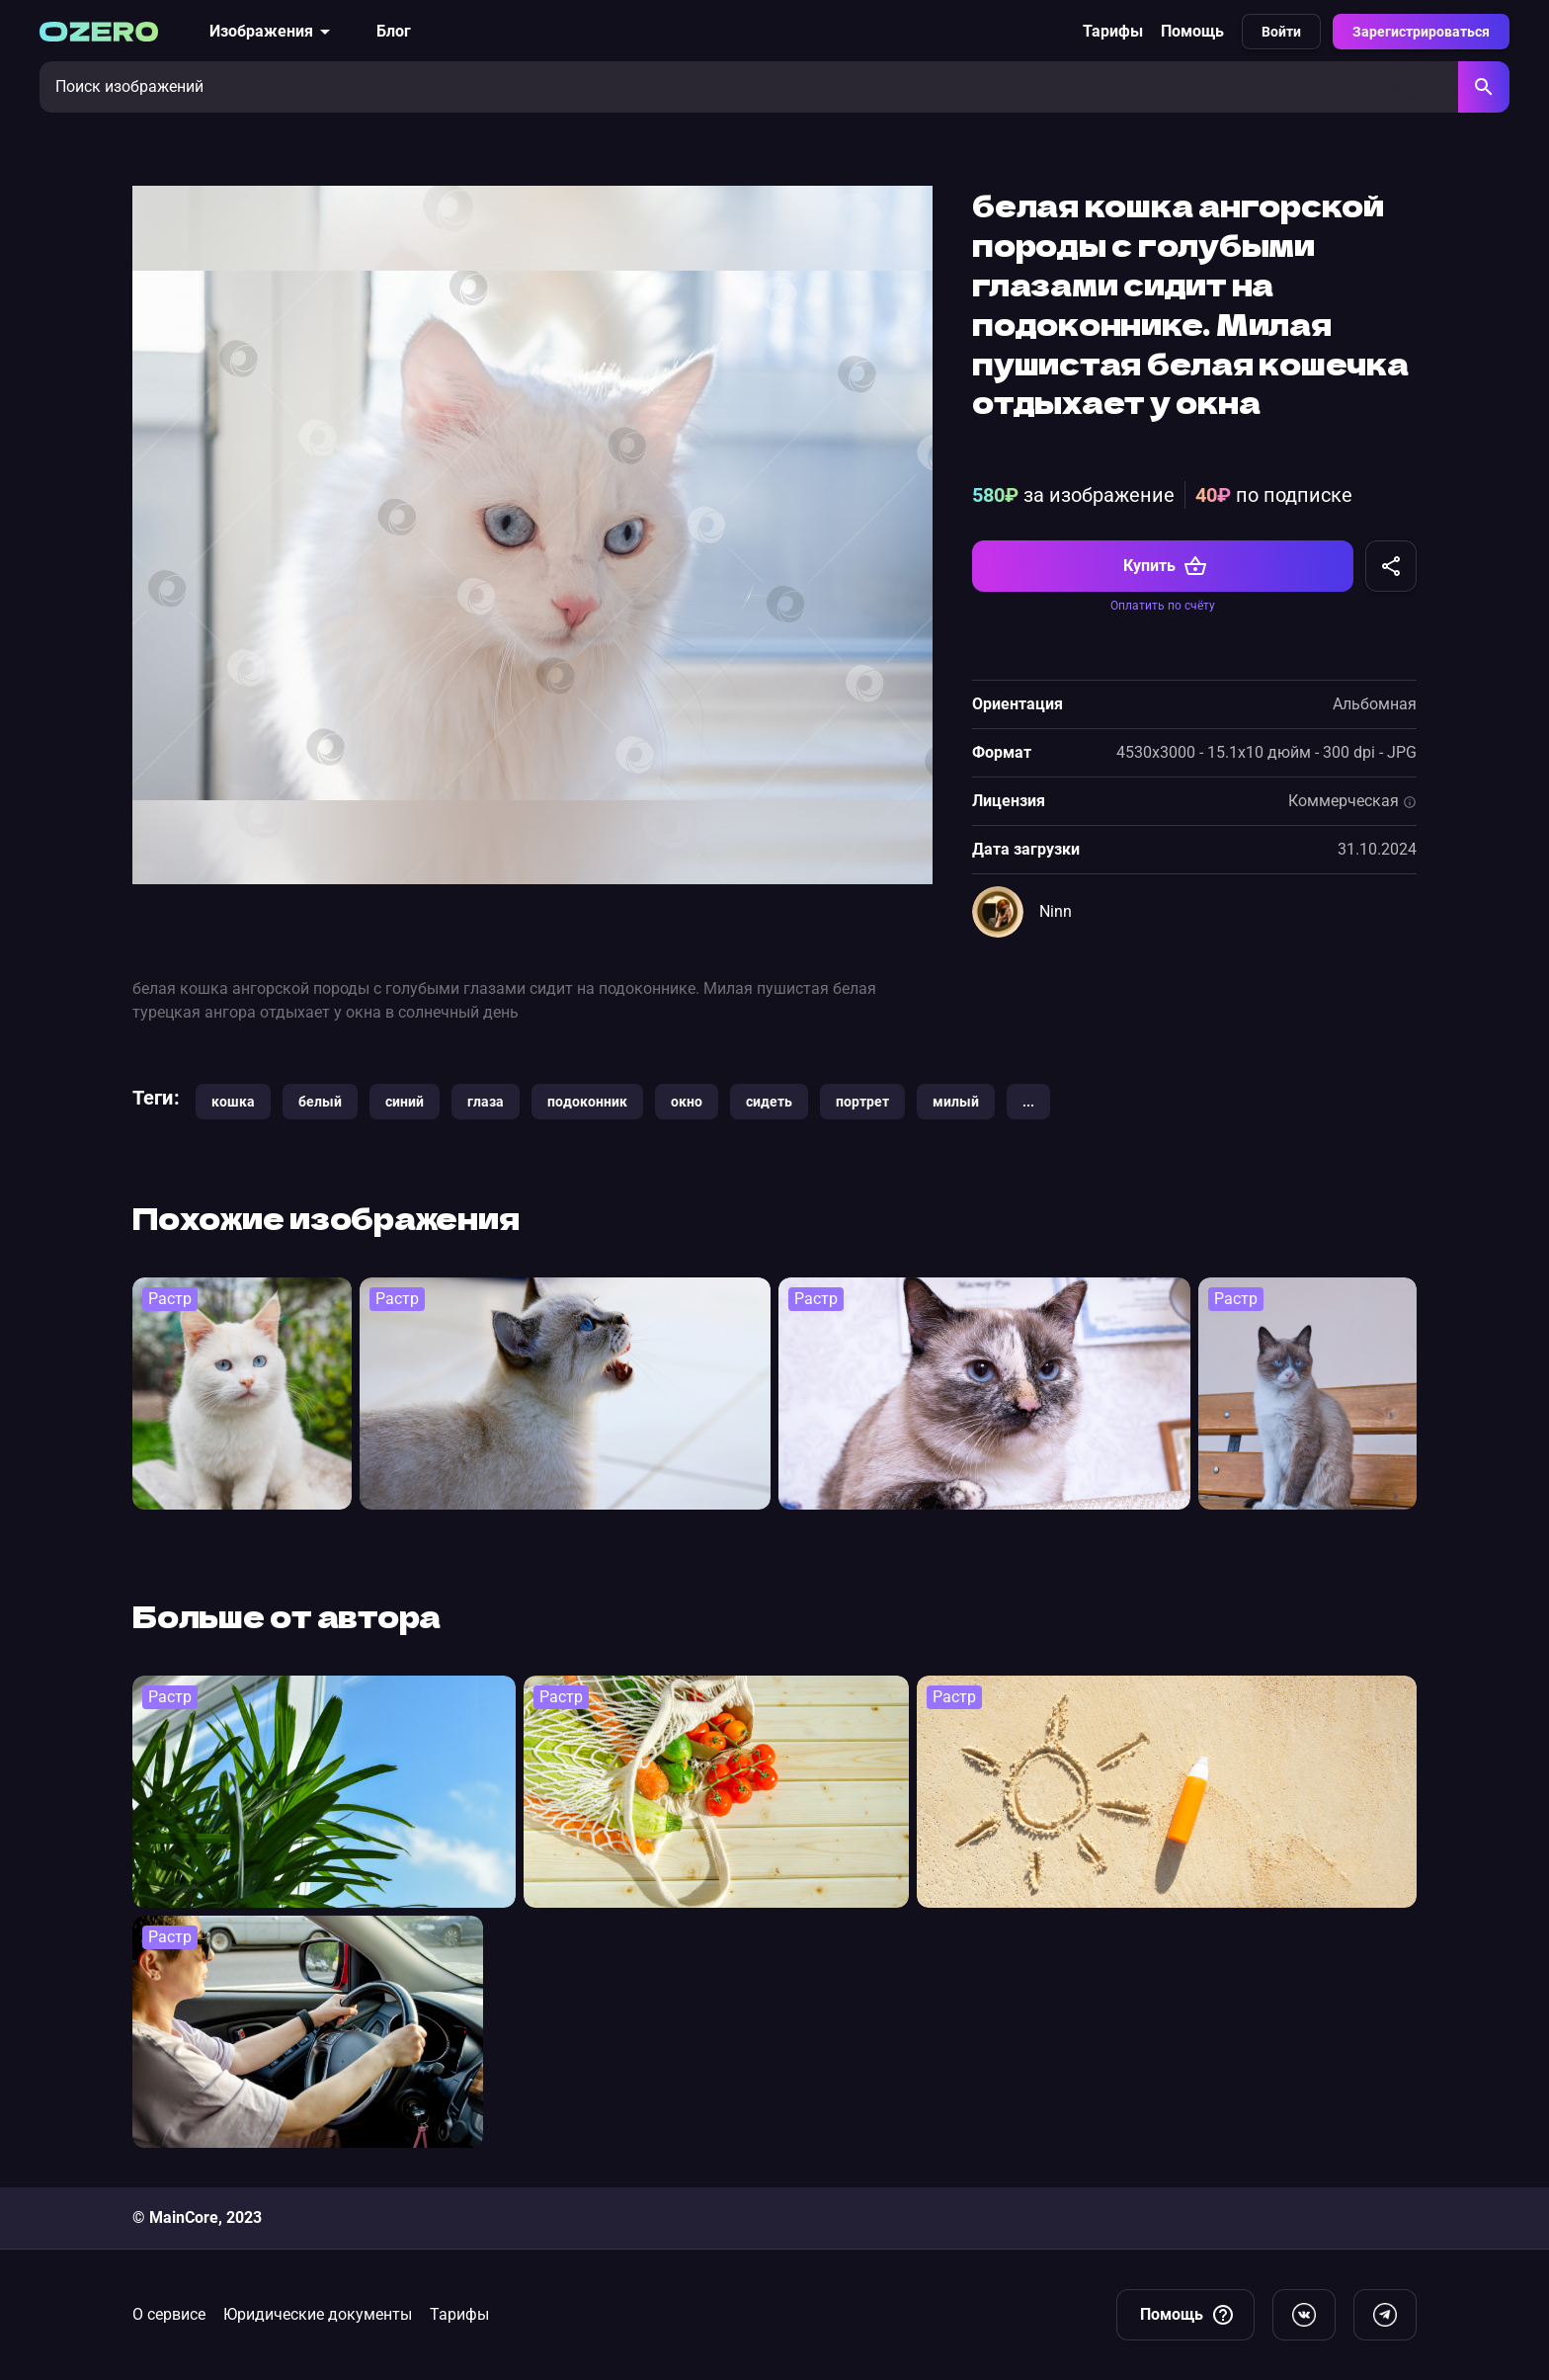 Image resolution: width=1549 pixels, height=2380 pixels. Describe the element at coordinates (168, 2314) in the screenshot. I see `О сервисе` at that location.